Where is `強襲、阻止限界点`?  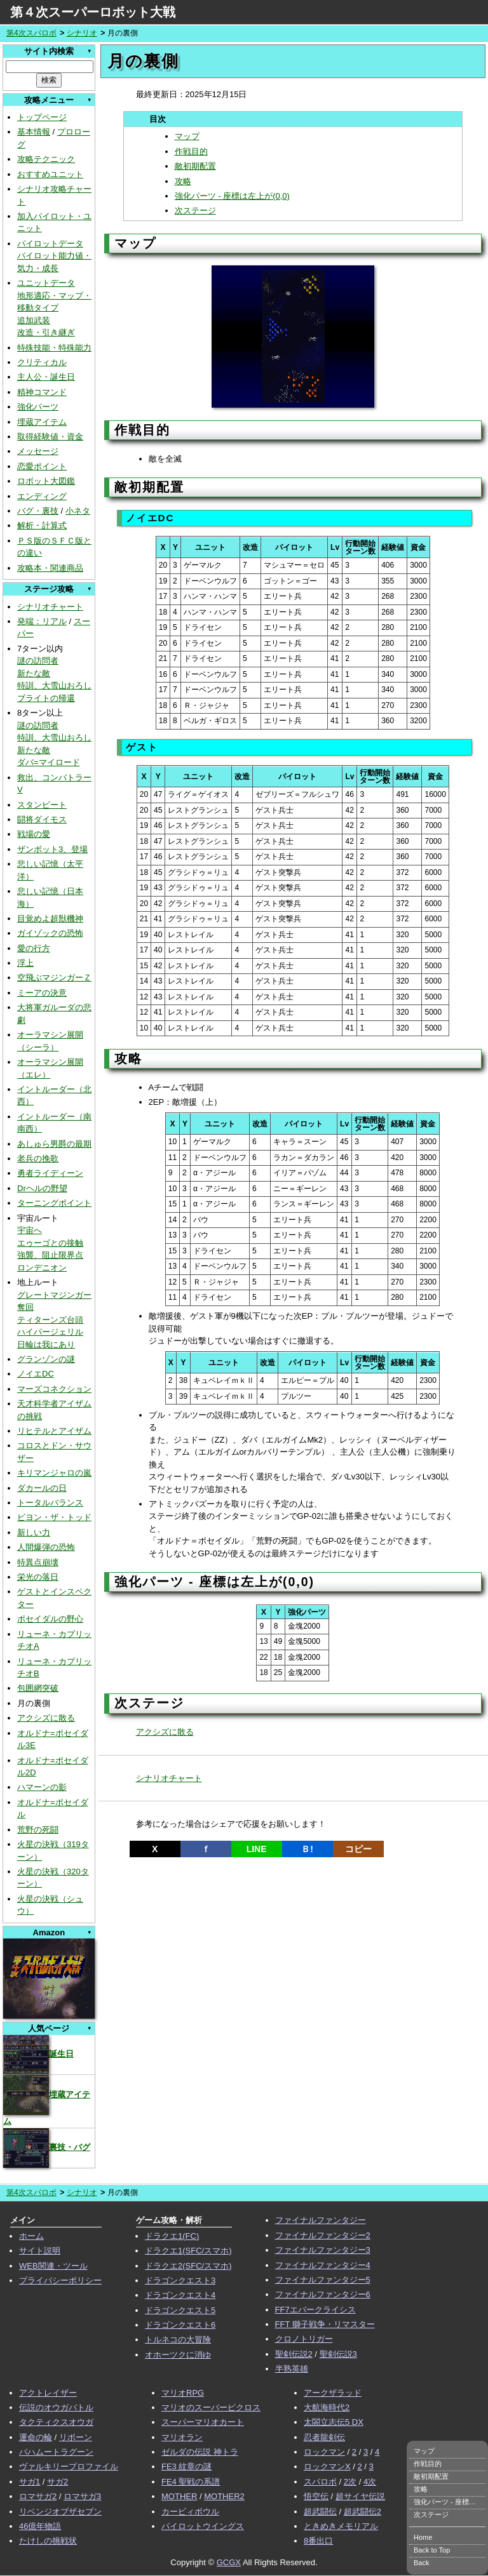
強襲、阻止限界点 is located at coordinates (50, 1255).